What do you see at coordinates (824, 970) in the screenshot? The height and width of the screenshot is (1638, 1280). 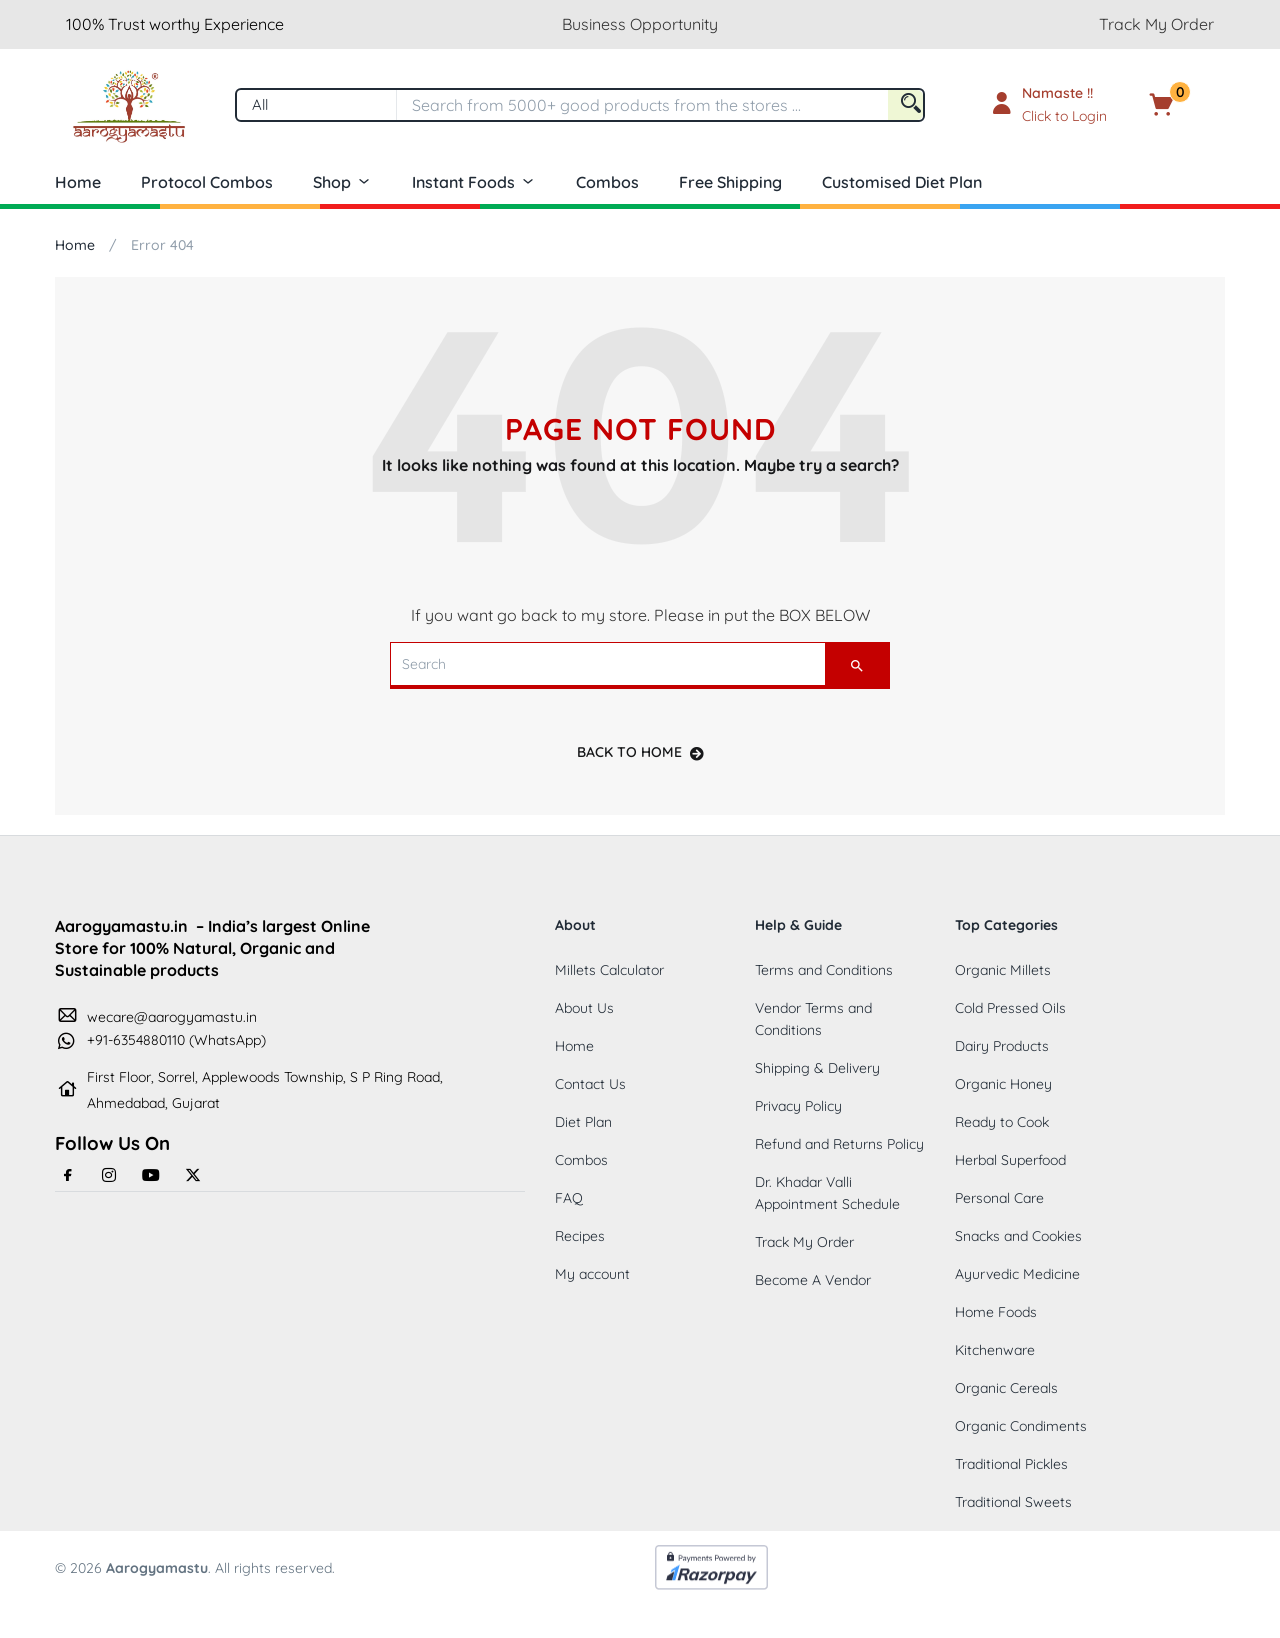 I see `Terms and Conditions` at bounding box center [824, 970].